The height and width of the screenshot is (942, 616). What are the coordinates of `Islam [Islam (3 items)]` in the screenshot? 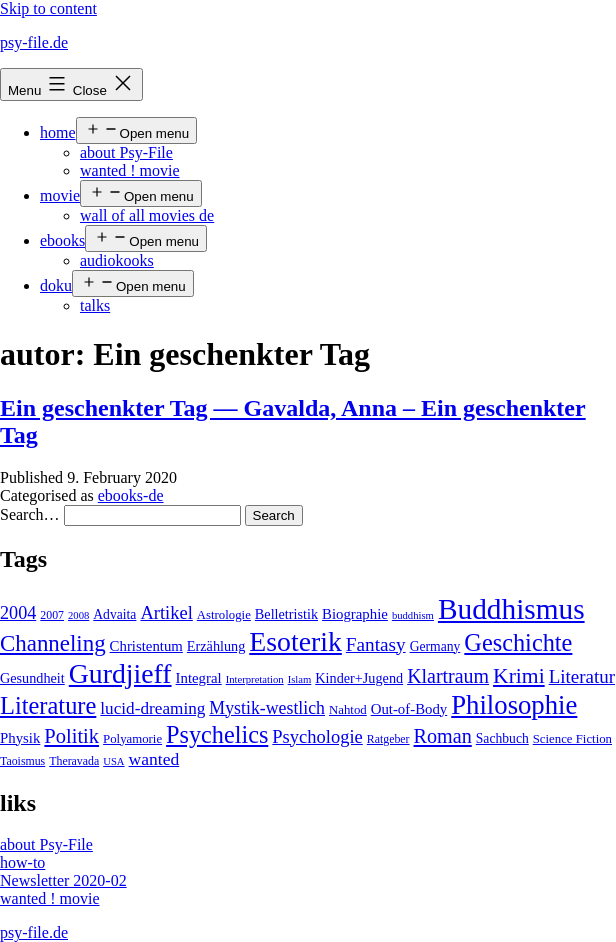 It's located at (300, 679).